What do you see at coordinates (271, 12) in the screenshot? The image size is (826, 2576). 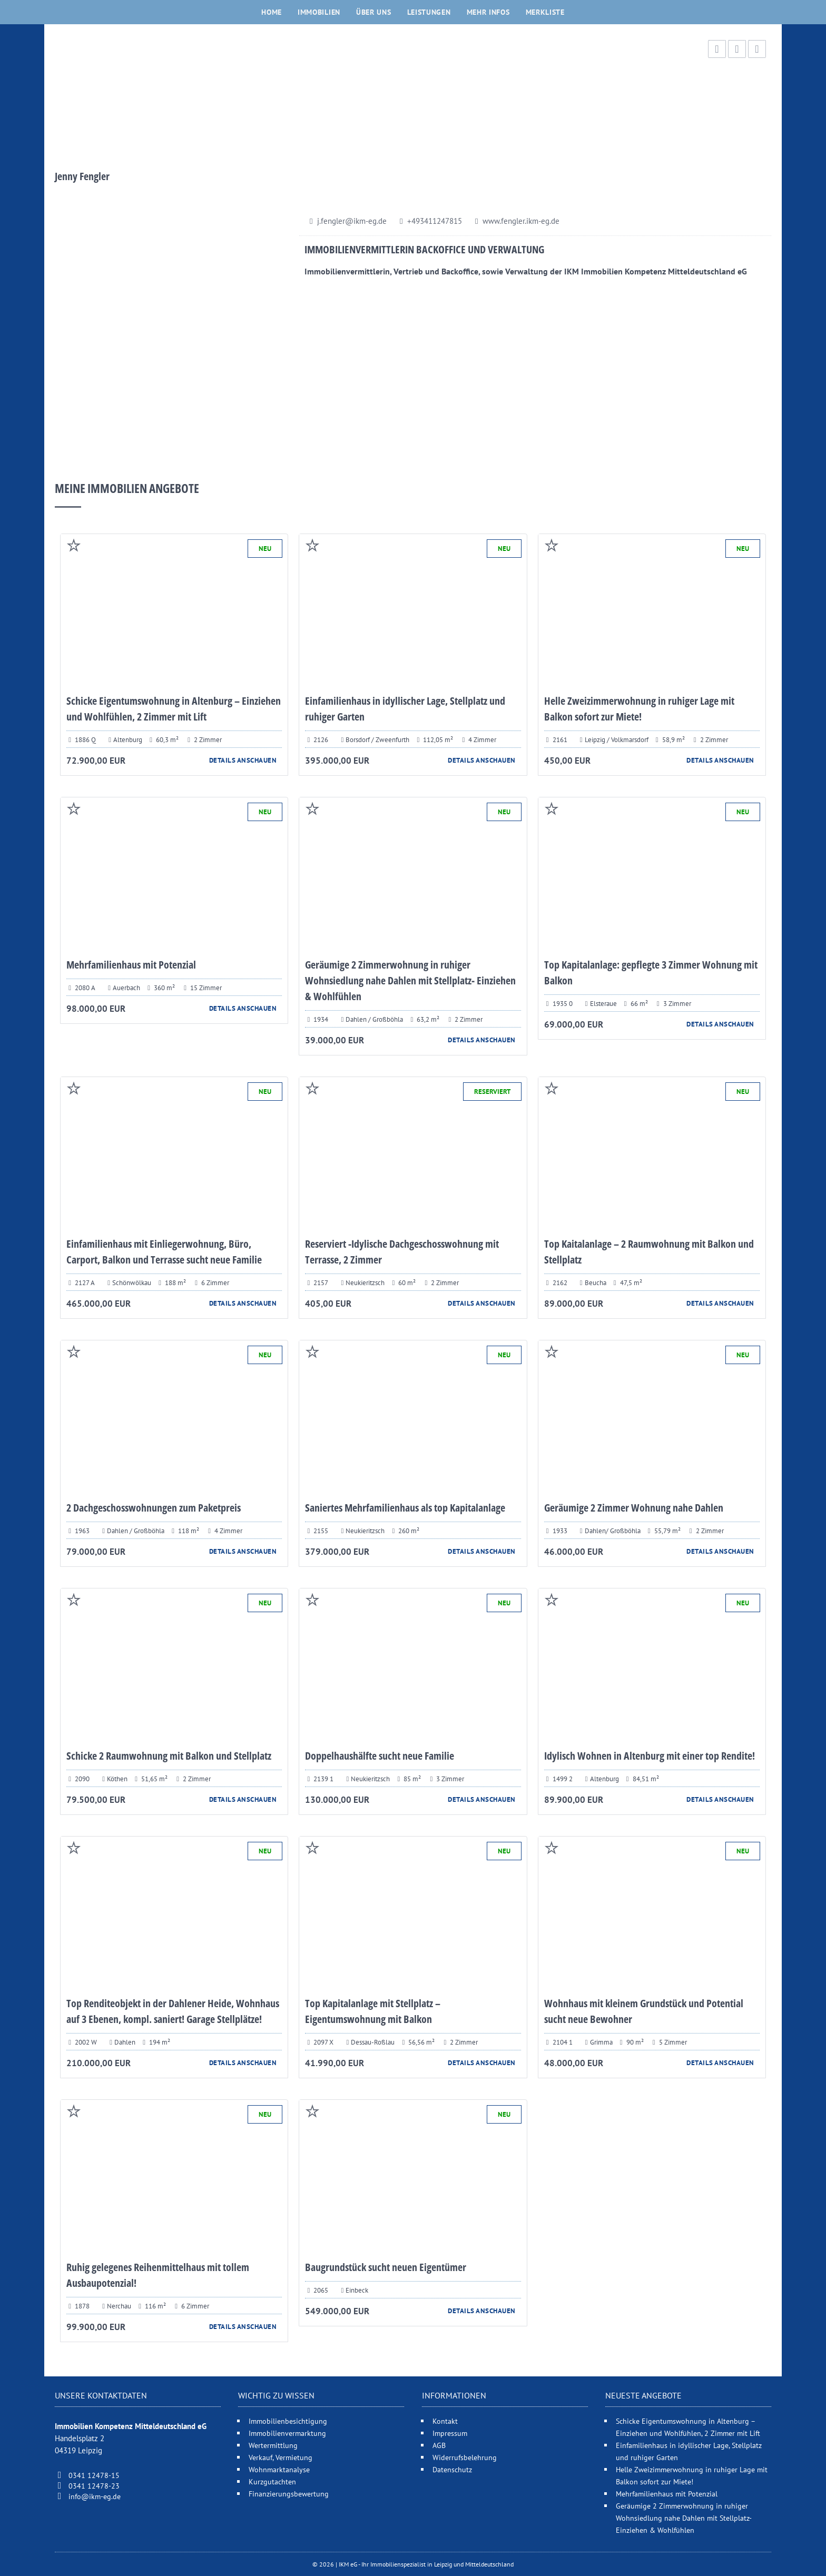 I see `Home` at bounding box center [271, 12].